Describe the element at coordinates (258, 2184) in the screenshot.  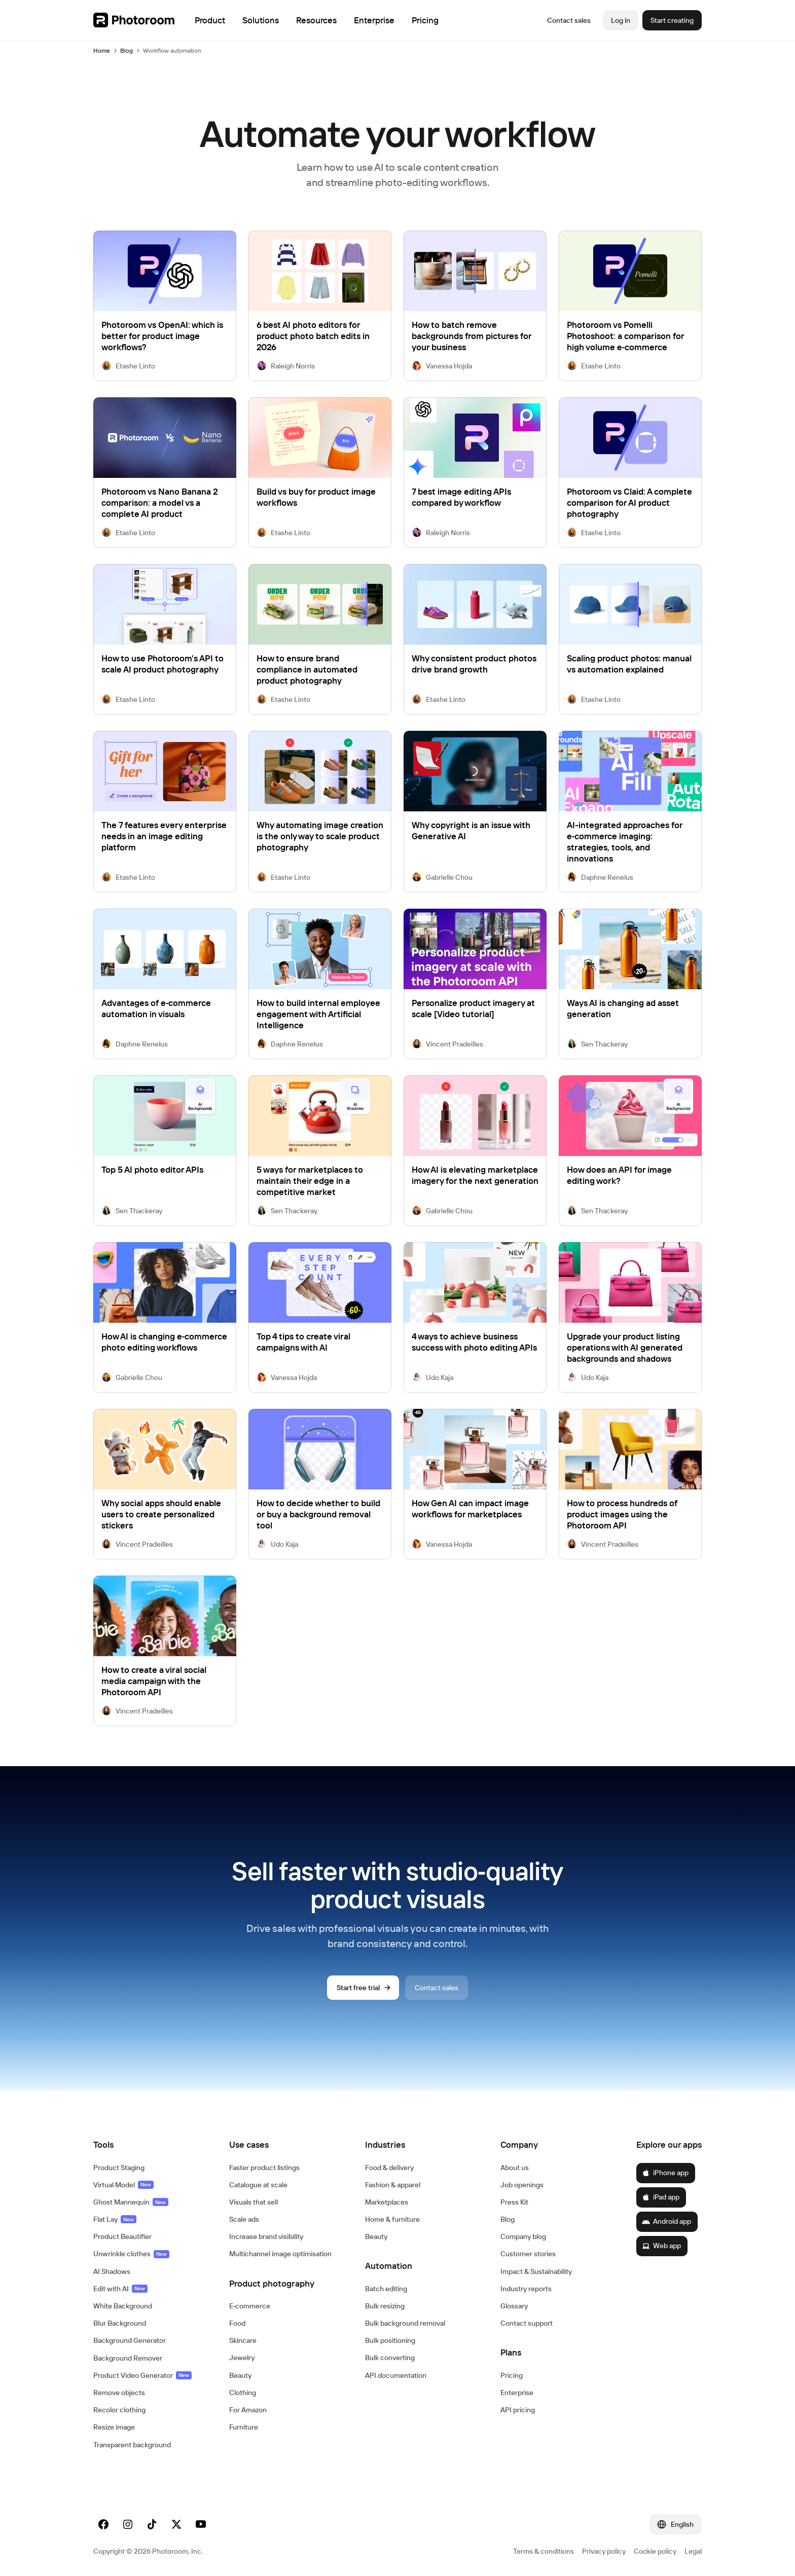
I see `Catalogue at scale` at that location.